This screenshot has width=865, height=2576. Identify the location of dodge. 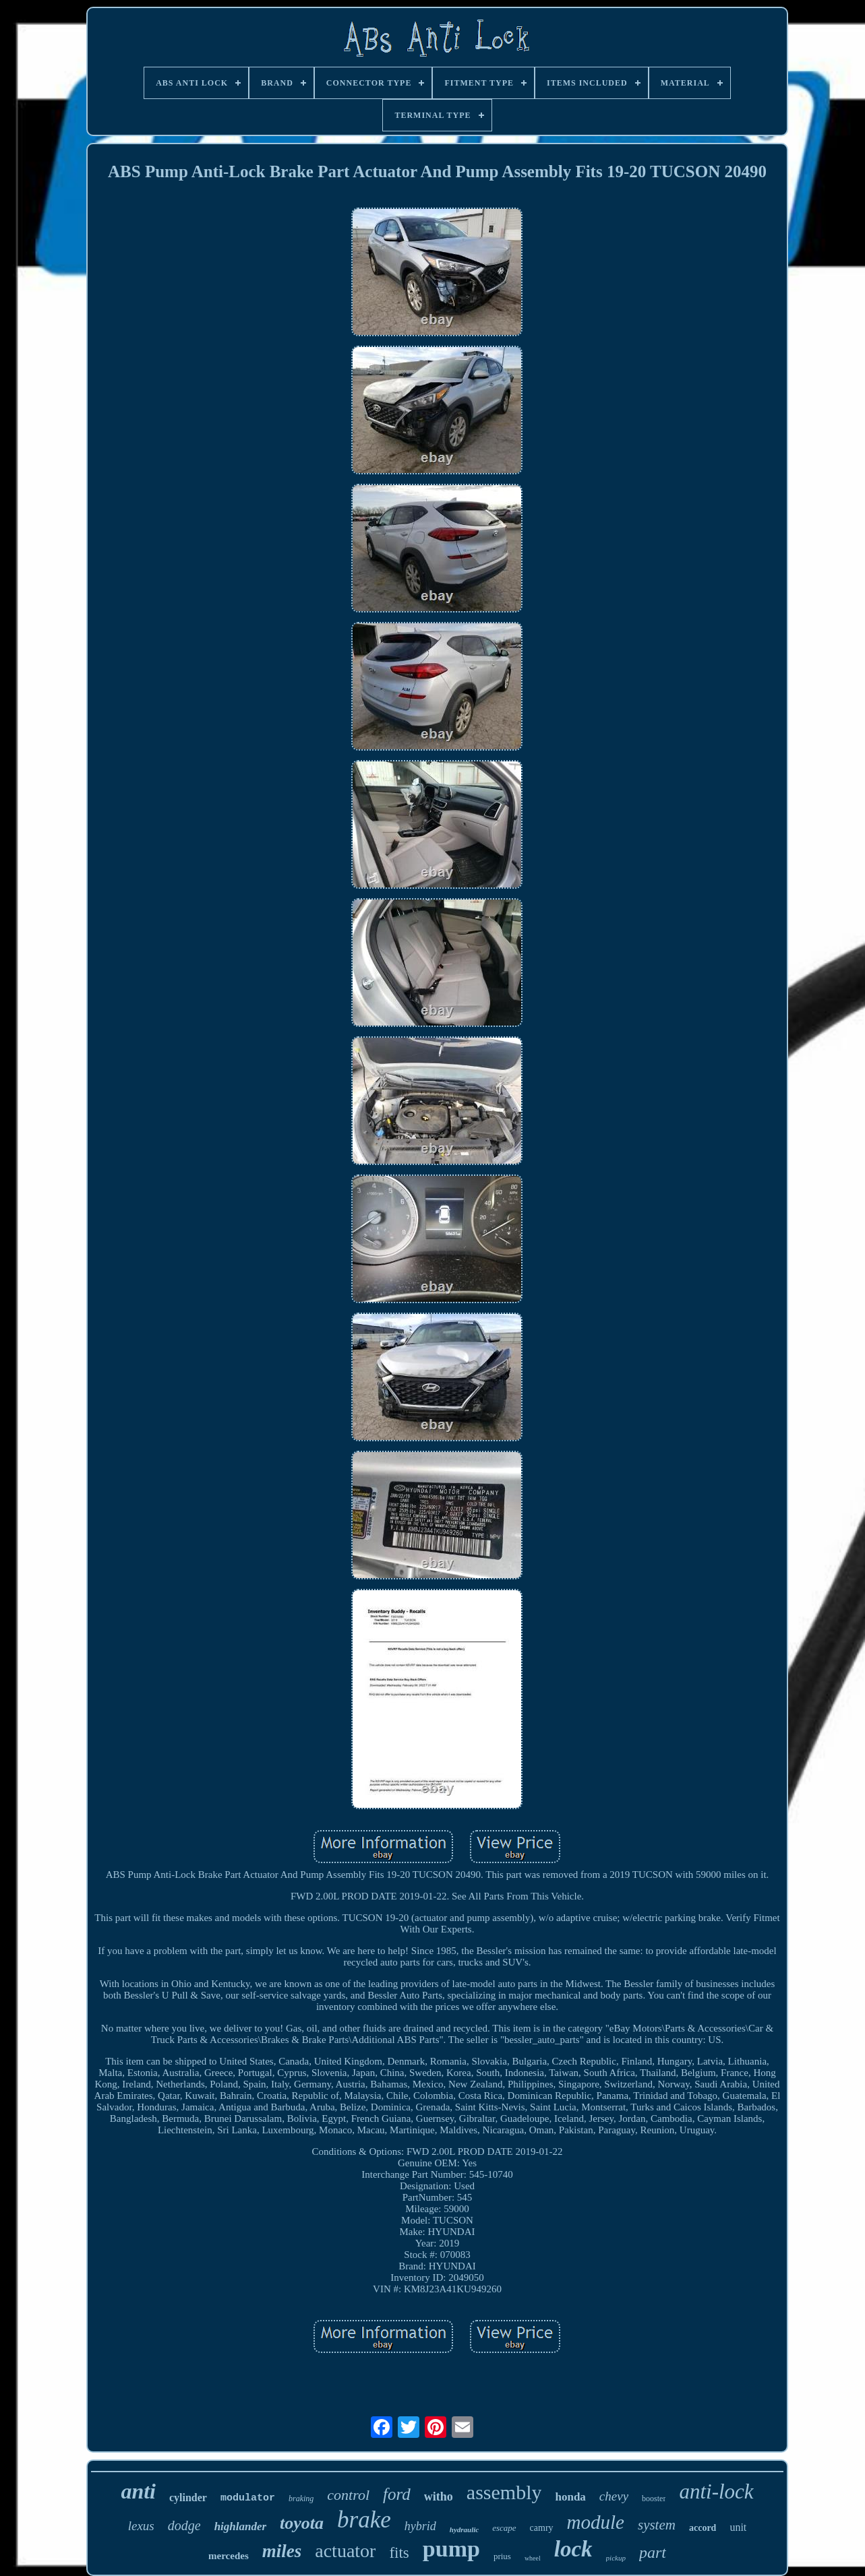
(184, 2525).